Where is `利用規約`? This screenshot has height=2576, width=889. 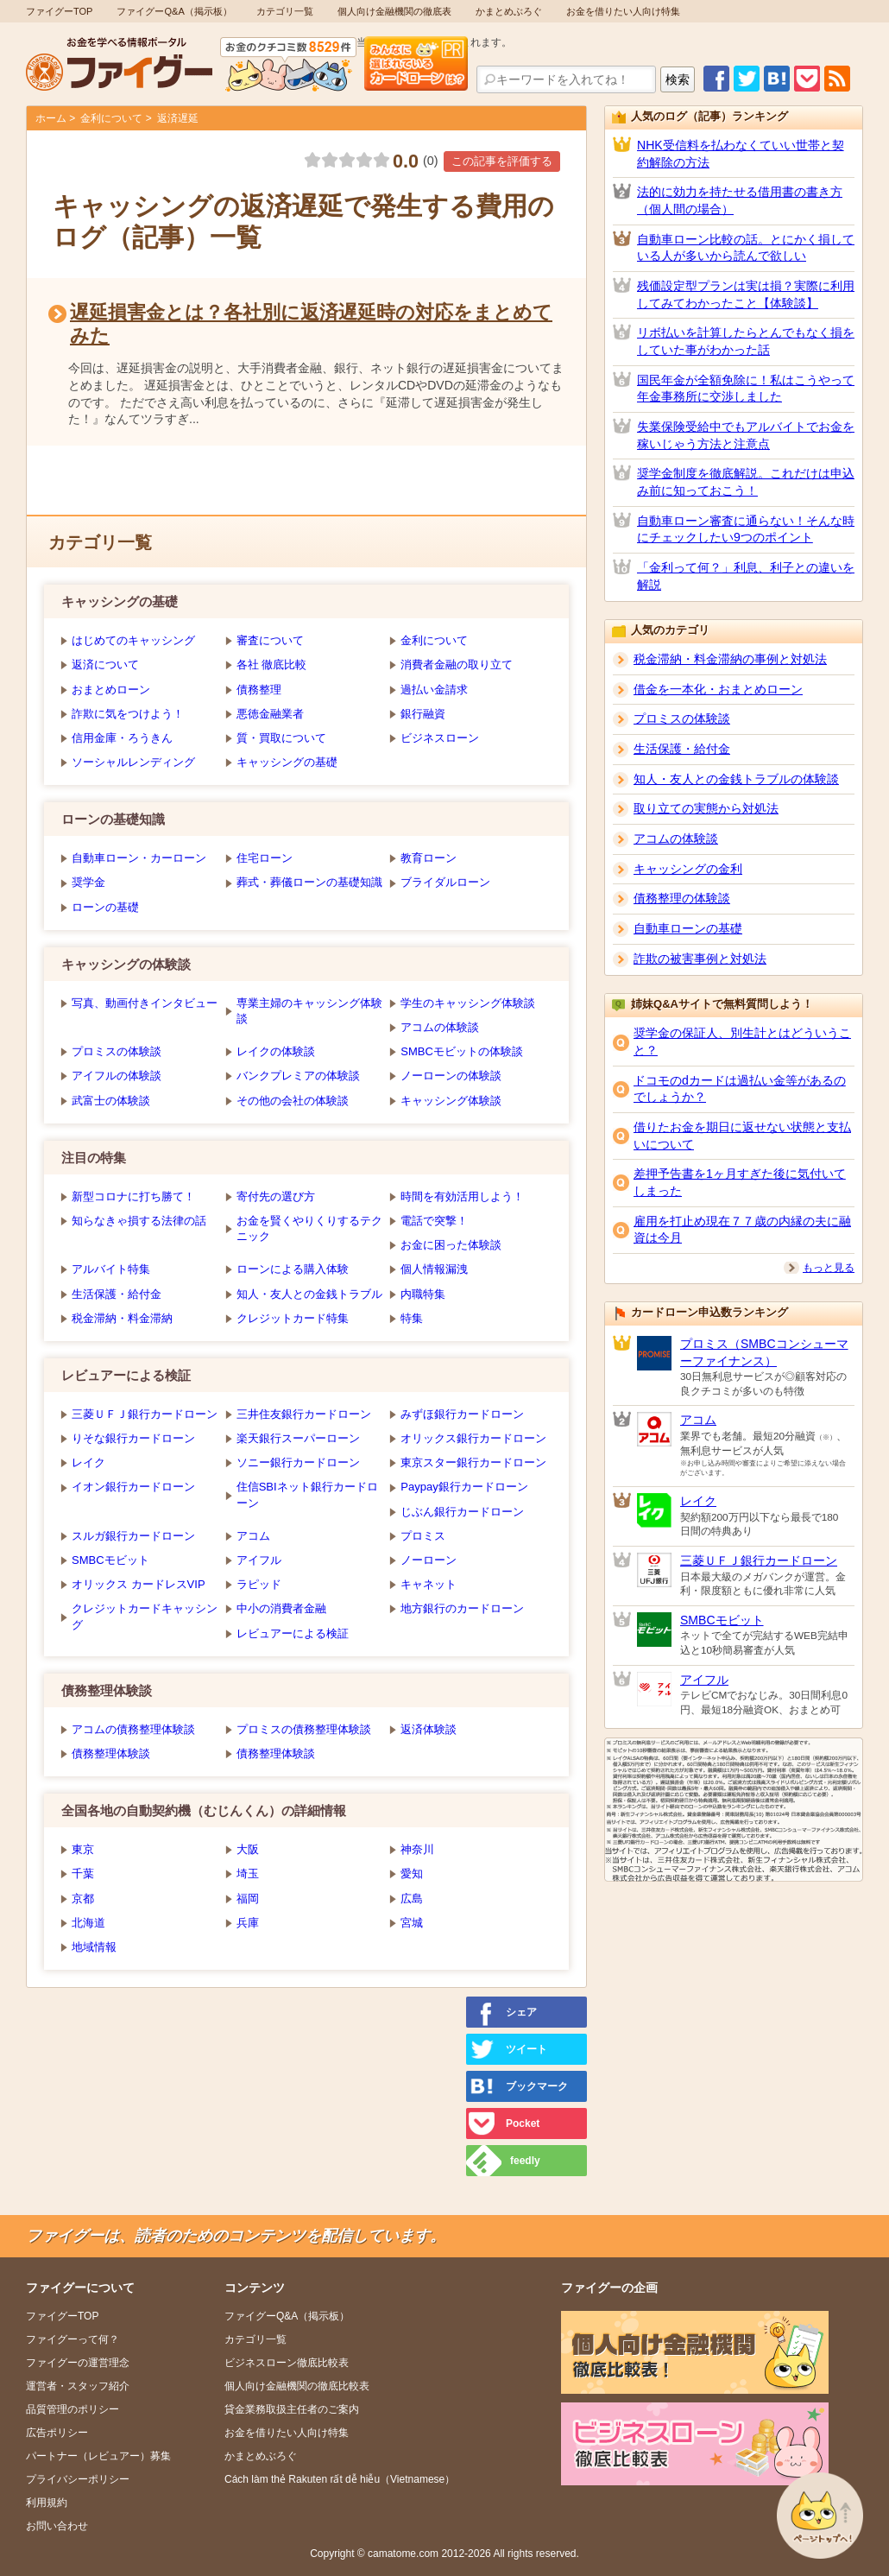
利用規約 is located at coordinates (46, 2503).